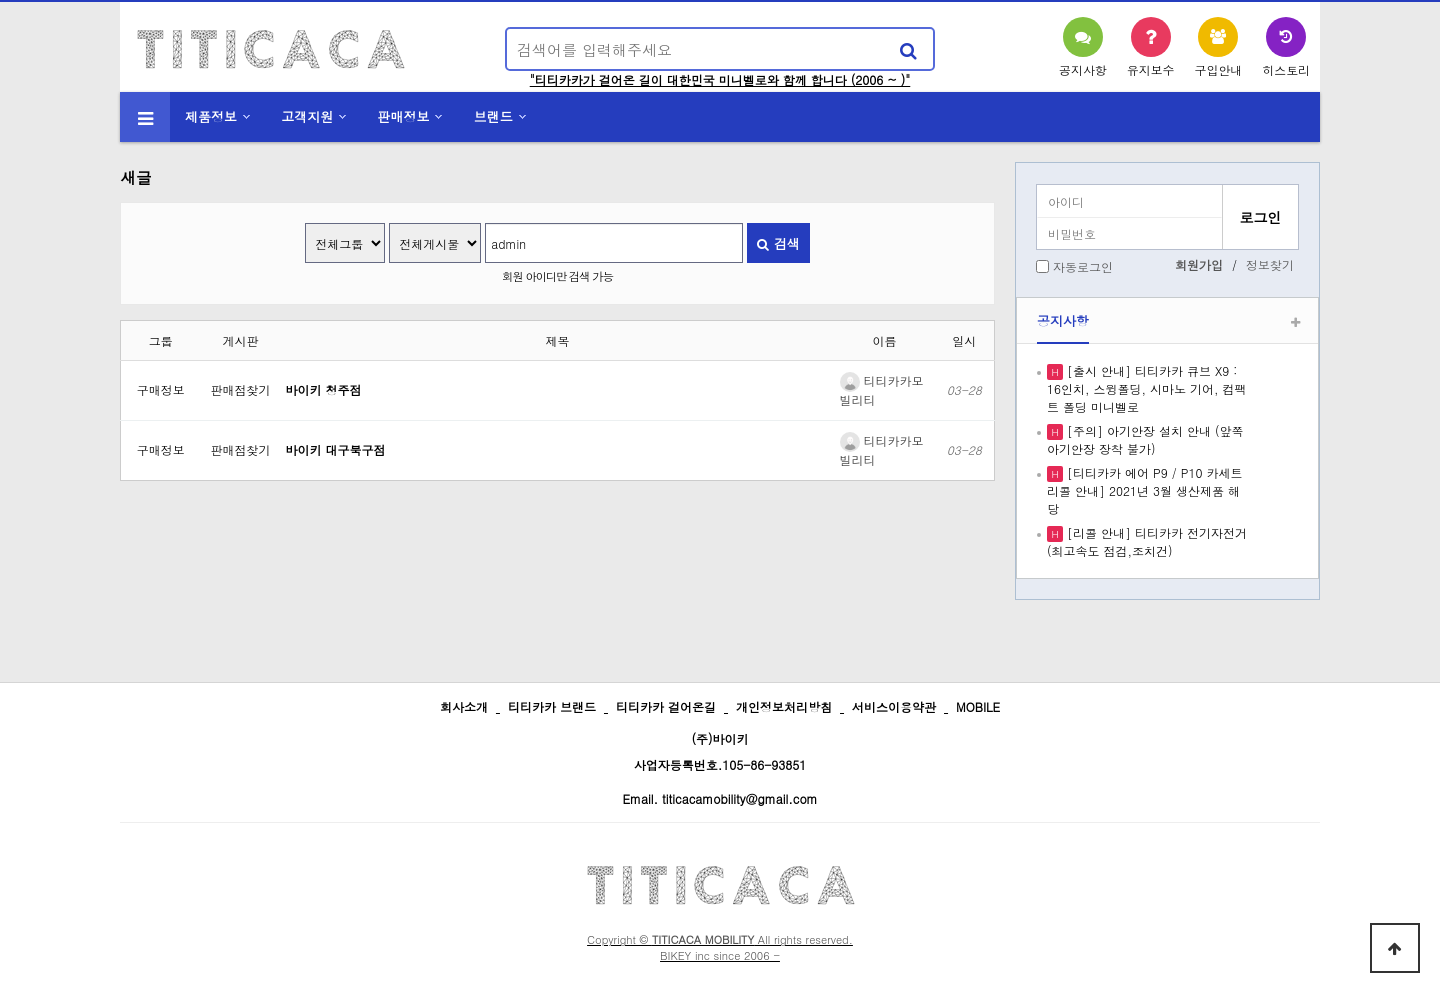  Describe the element at coordinates (336, 449) in the screenshot. I see `바이키 대구북구점` at that location.